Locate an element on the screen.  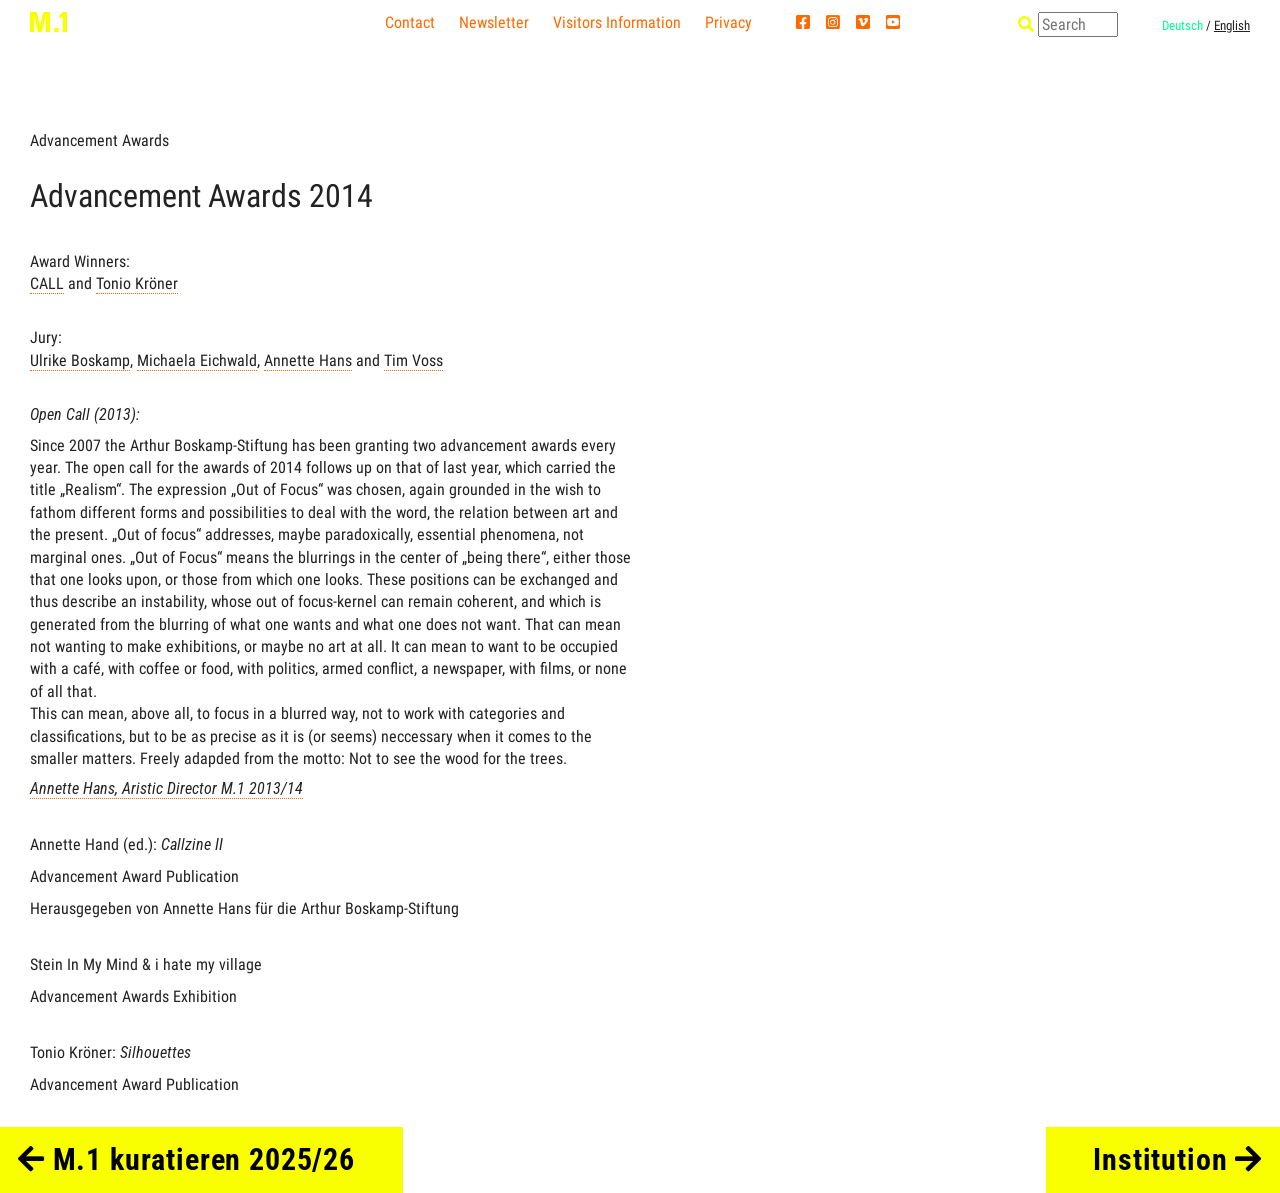
Michaela Eichwald is located at coordinates (197, 360).